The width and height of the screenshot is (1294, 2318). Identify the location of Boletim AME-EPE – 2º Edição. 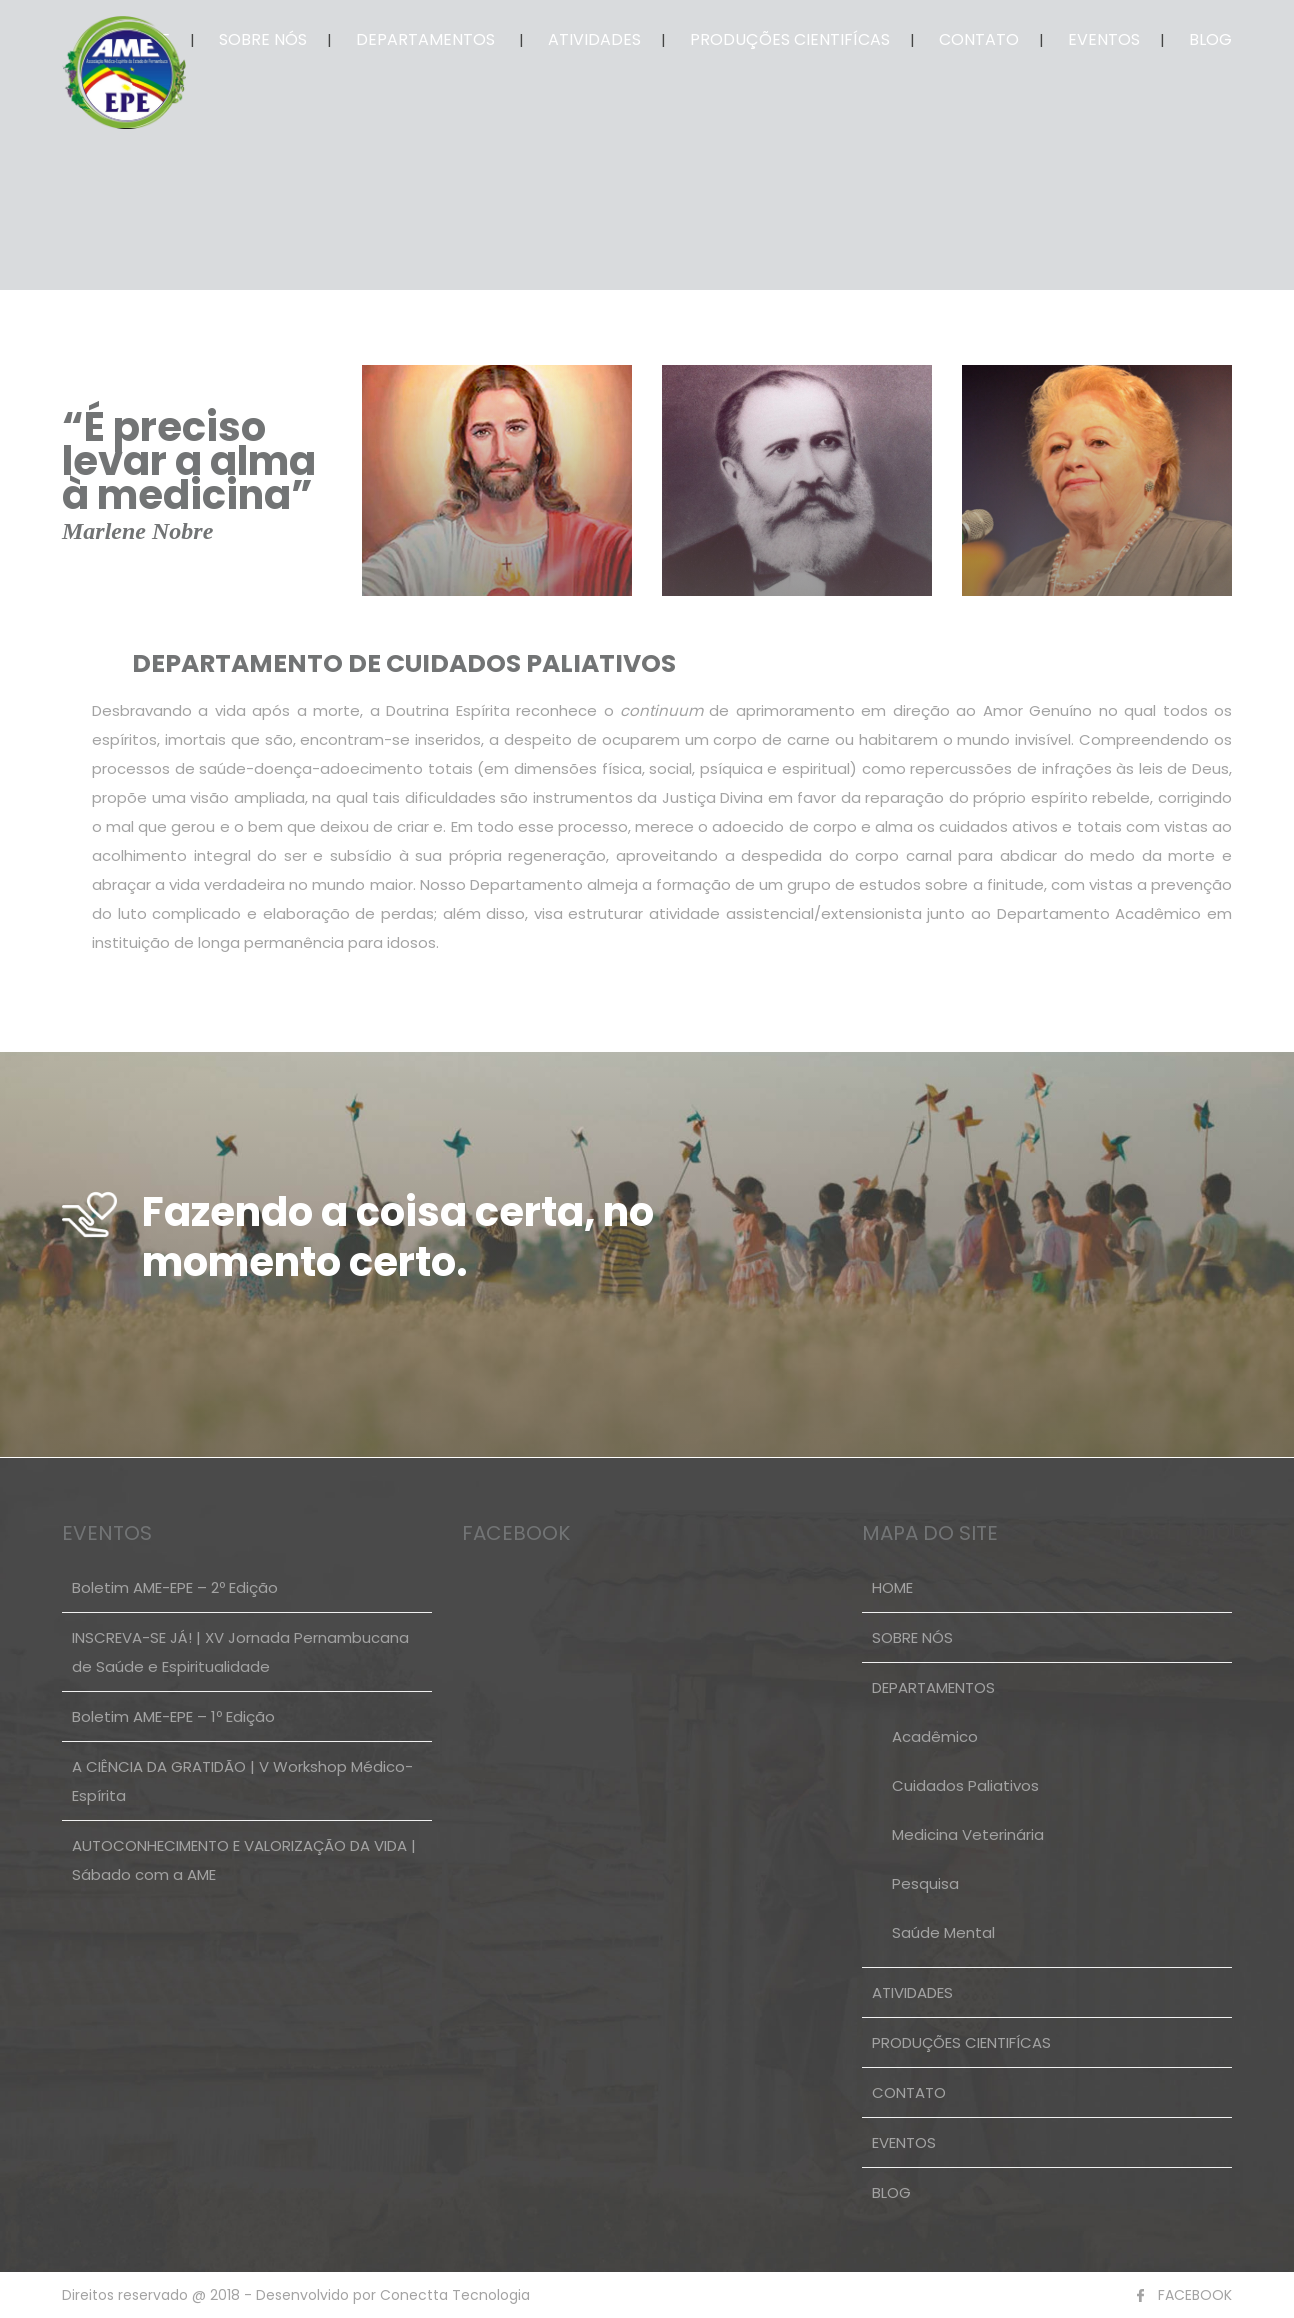
(175, 1587).